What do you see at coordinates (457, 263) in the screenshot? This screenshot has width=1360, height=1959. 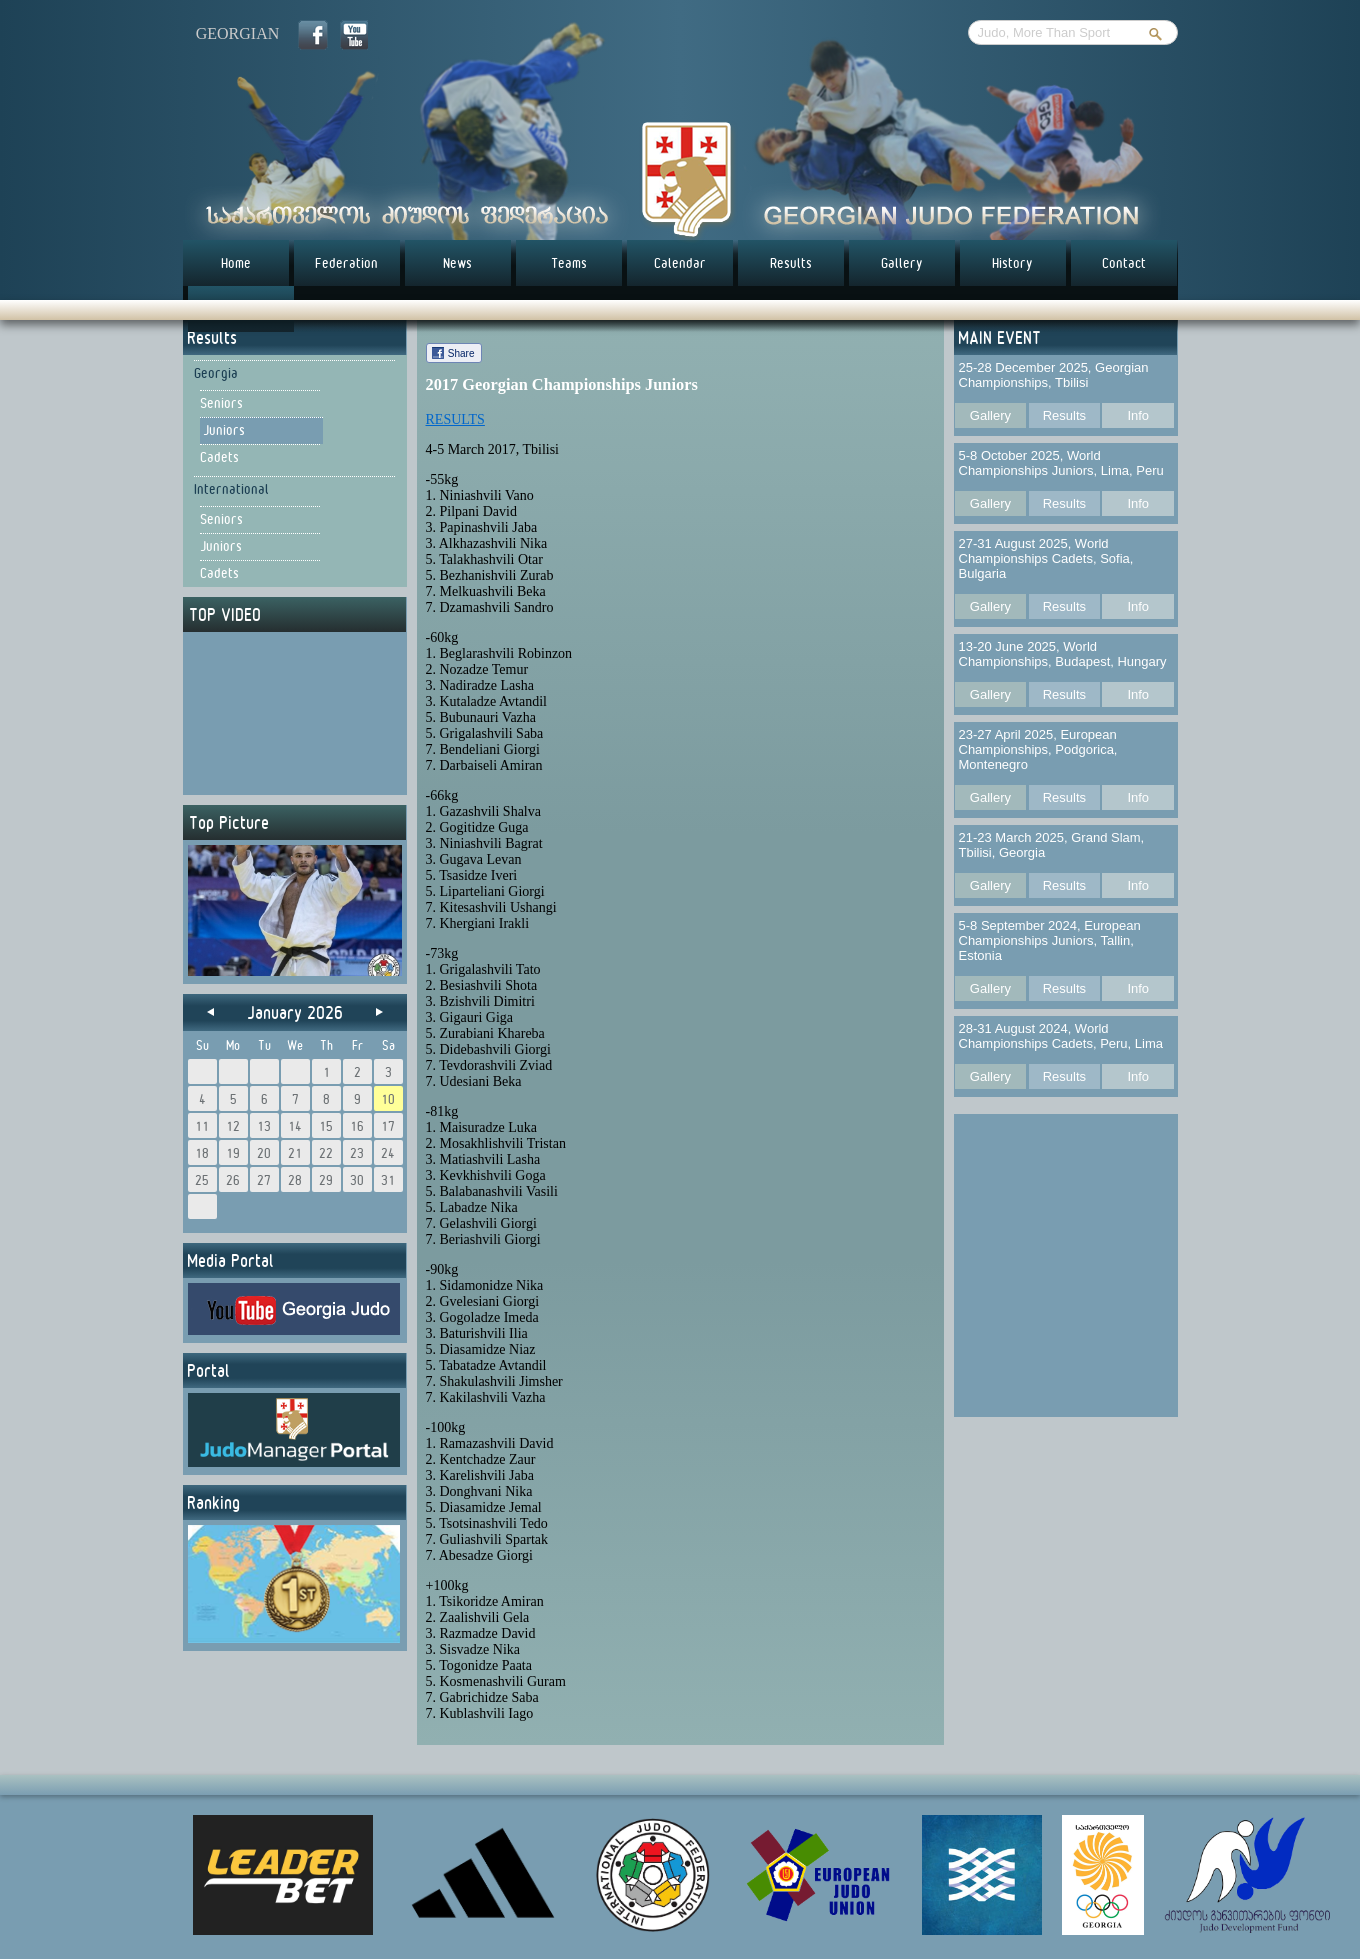 I see `News` at bounding box center [457, 263].